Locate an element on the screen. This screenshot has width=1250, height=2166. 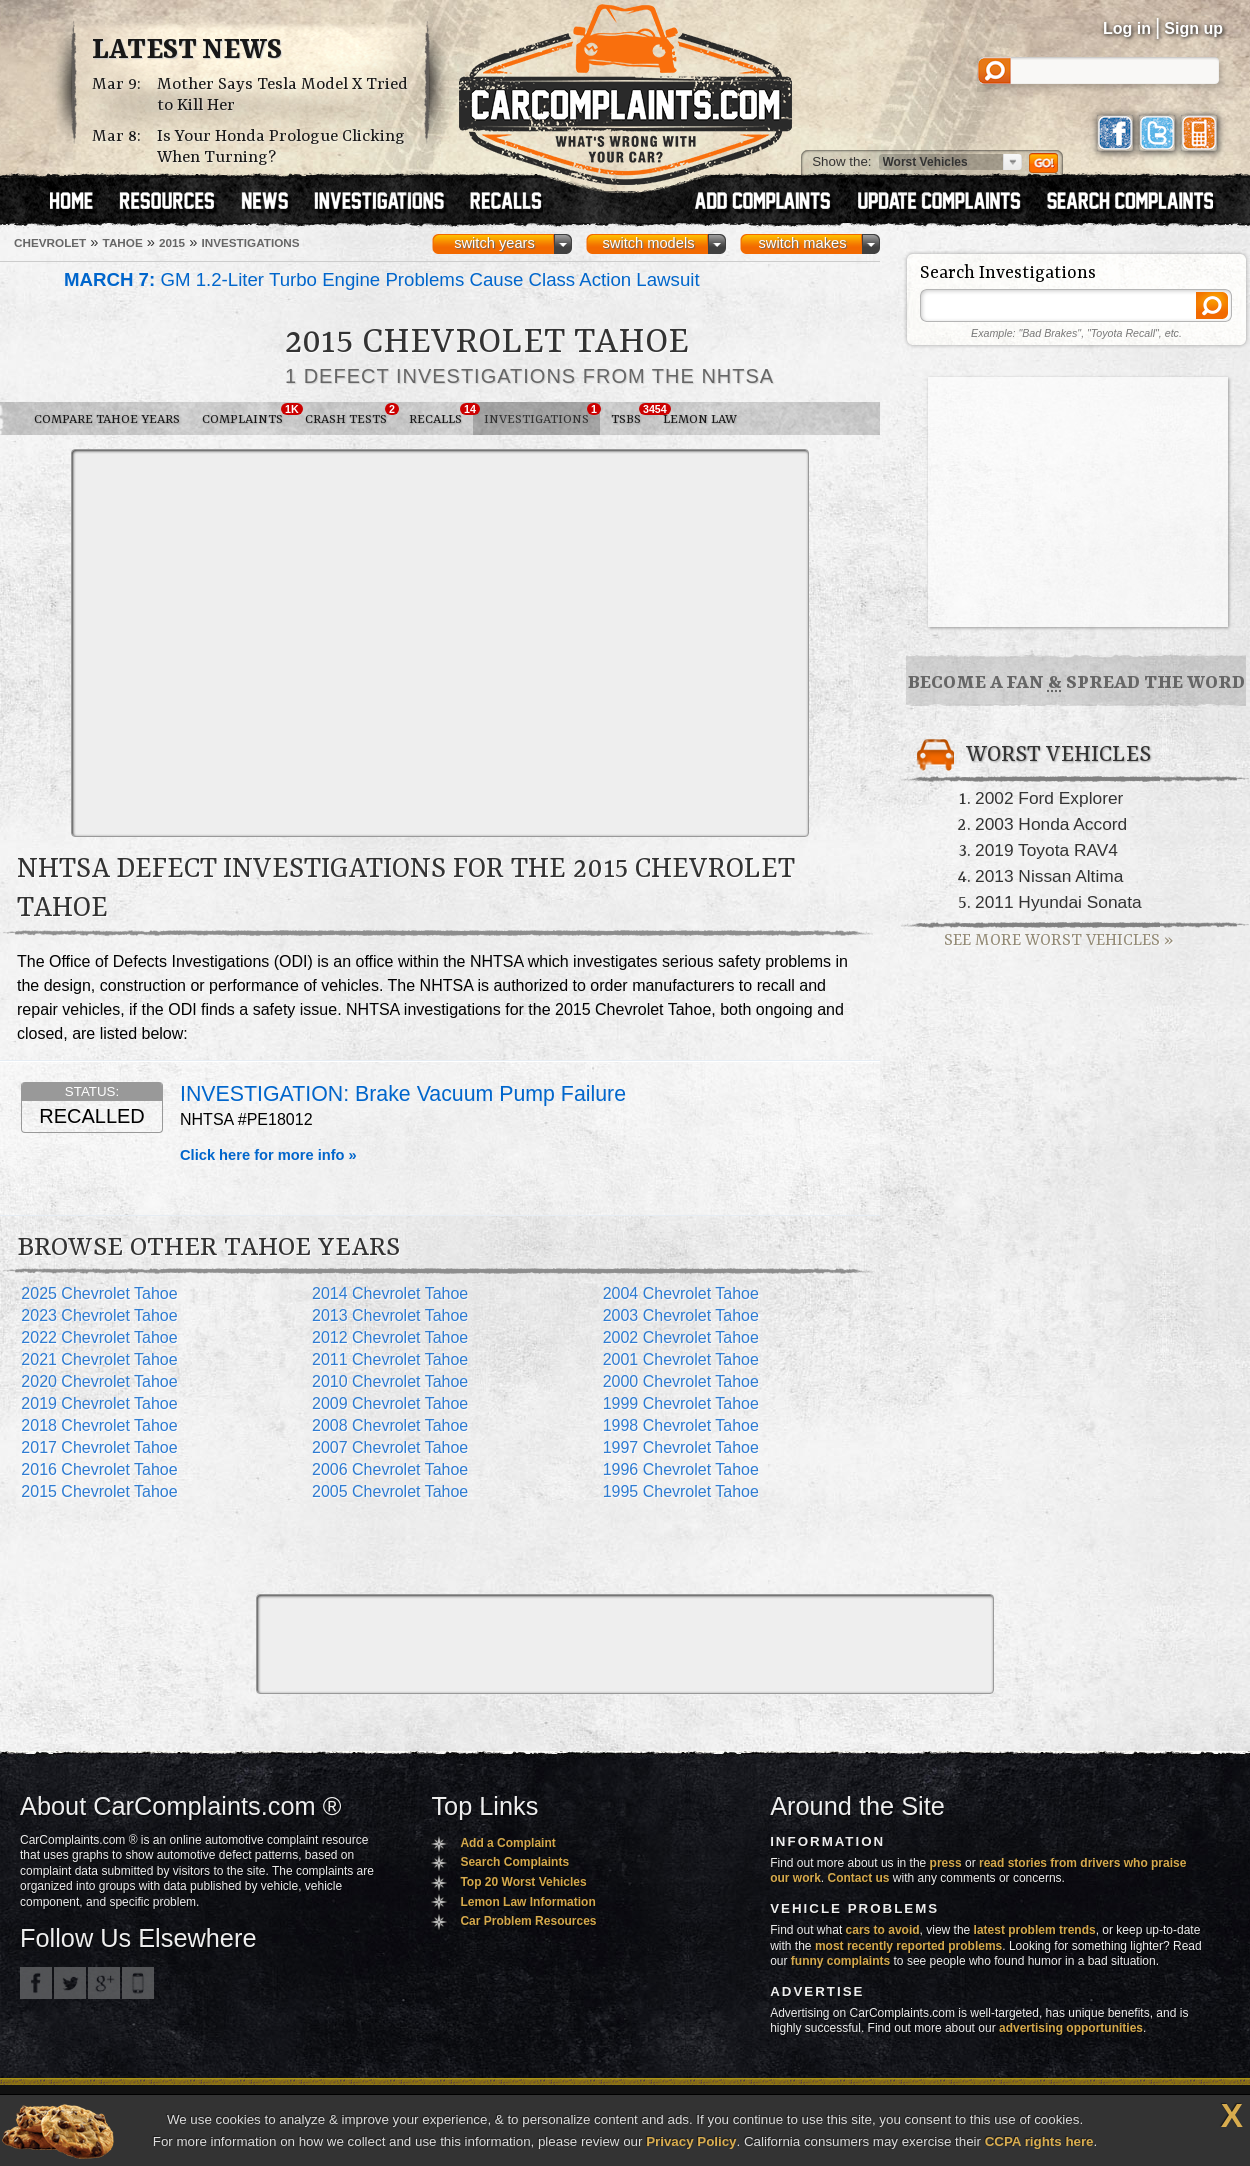
press is located at coordinates (946, 1863).